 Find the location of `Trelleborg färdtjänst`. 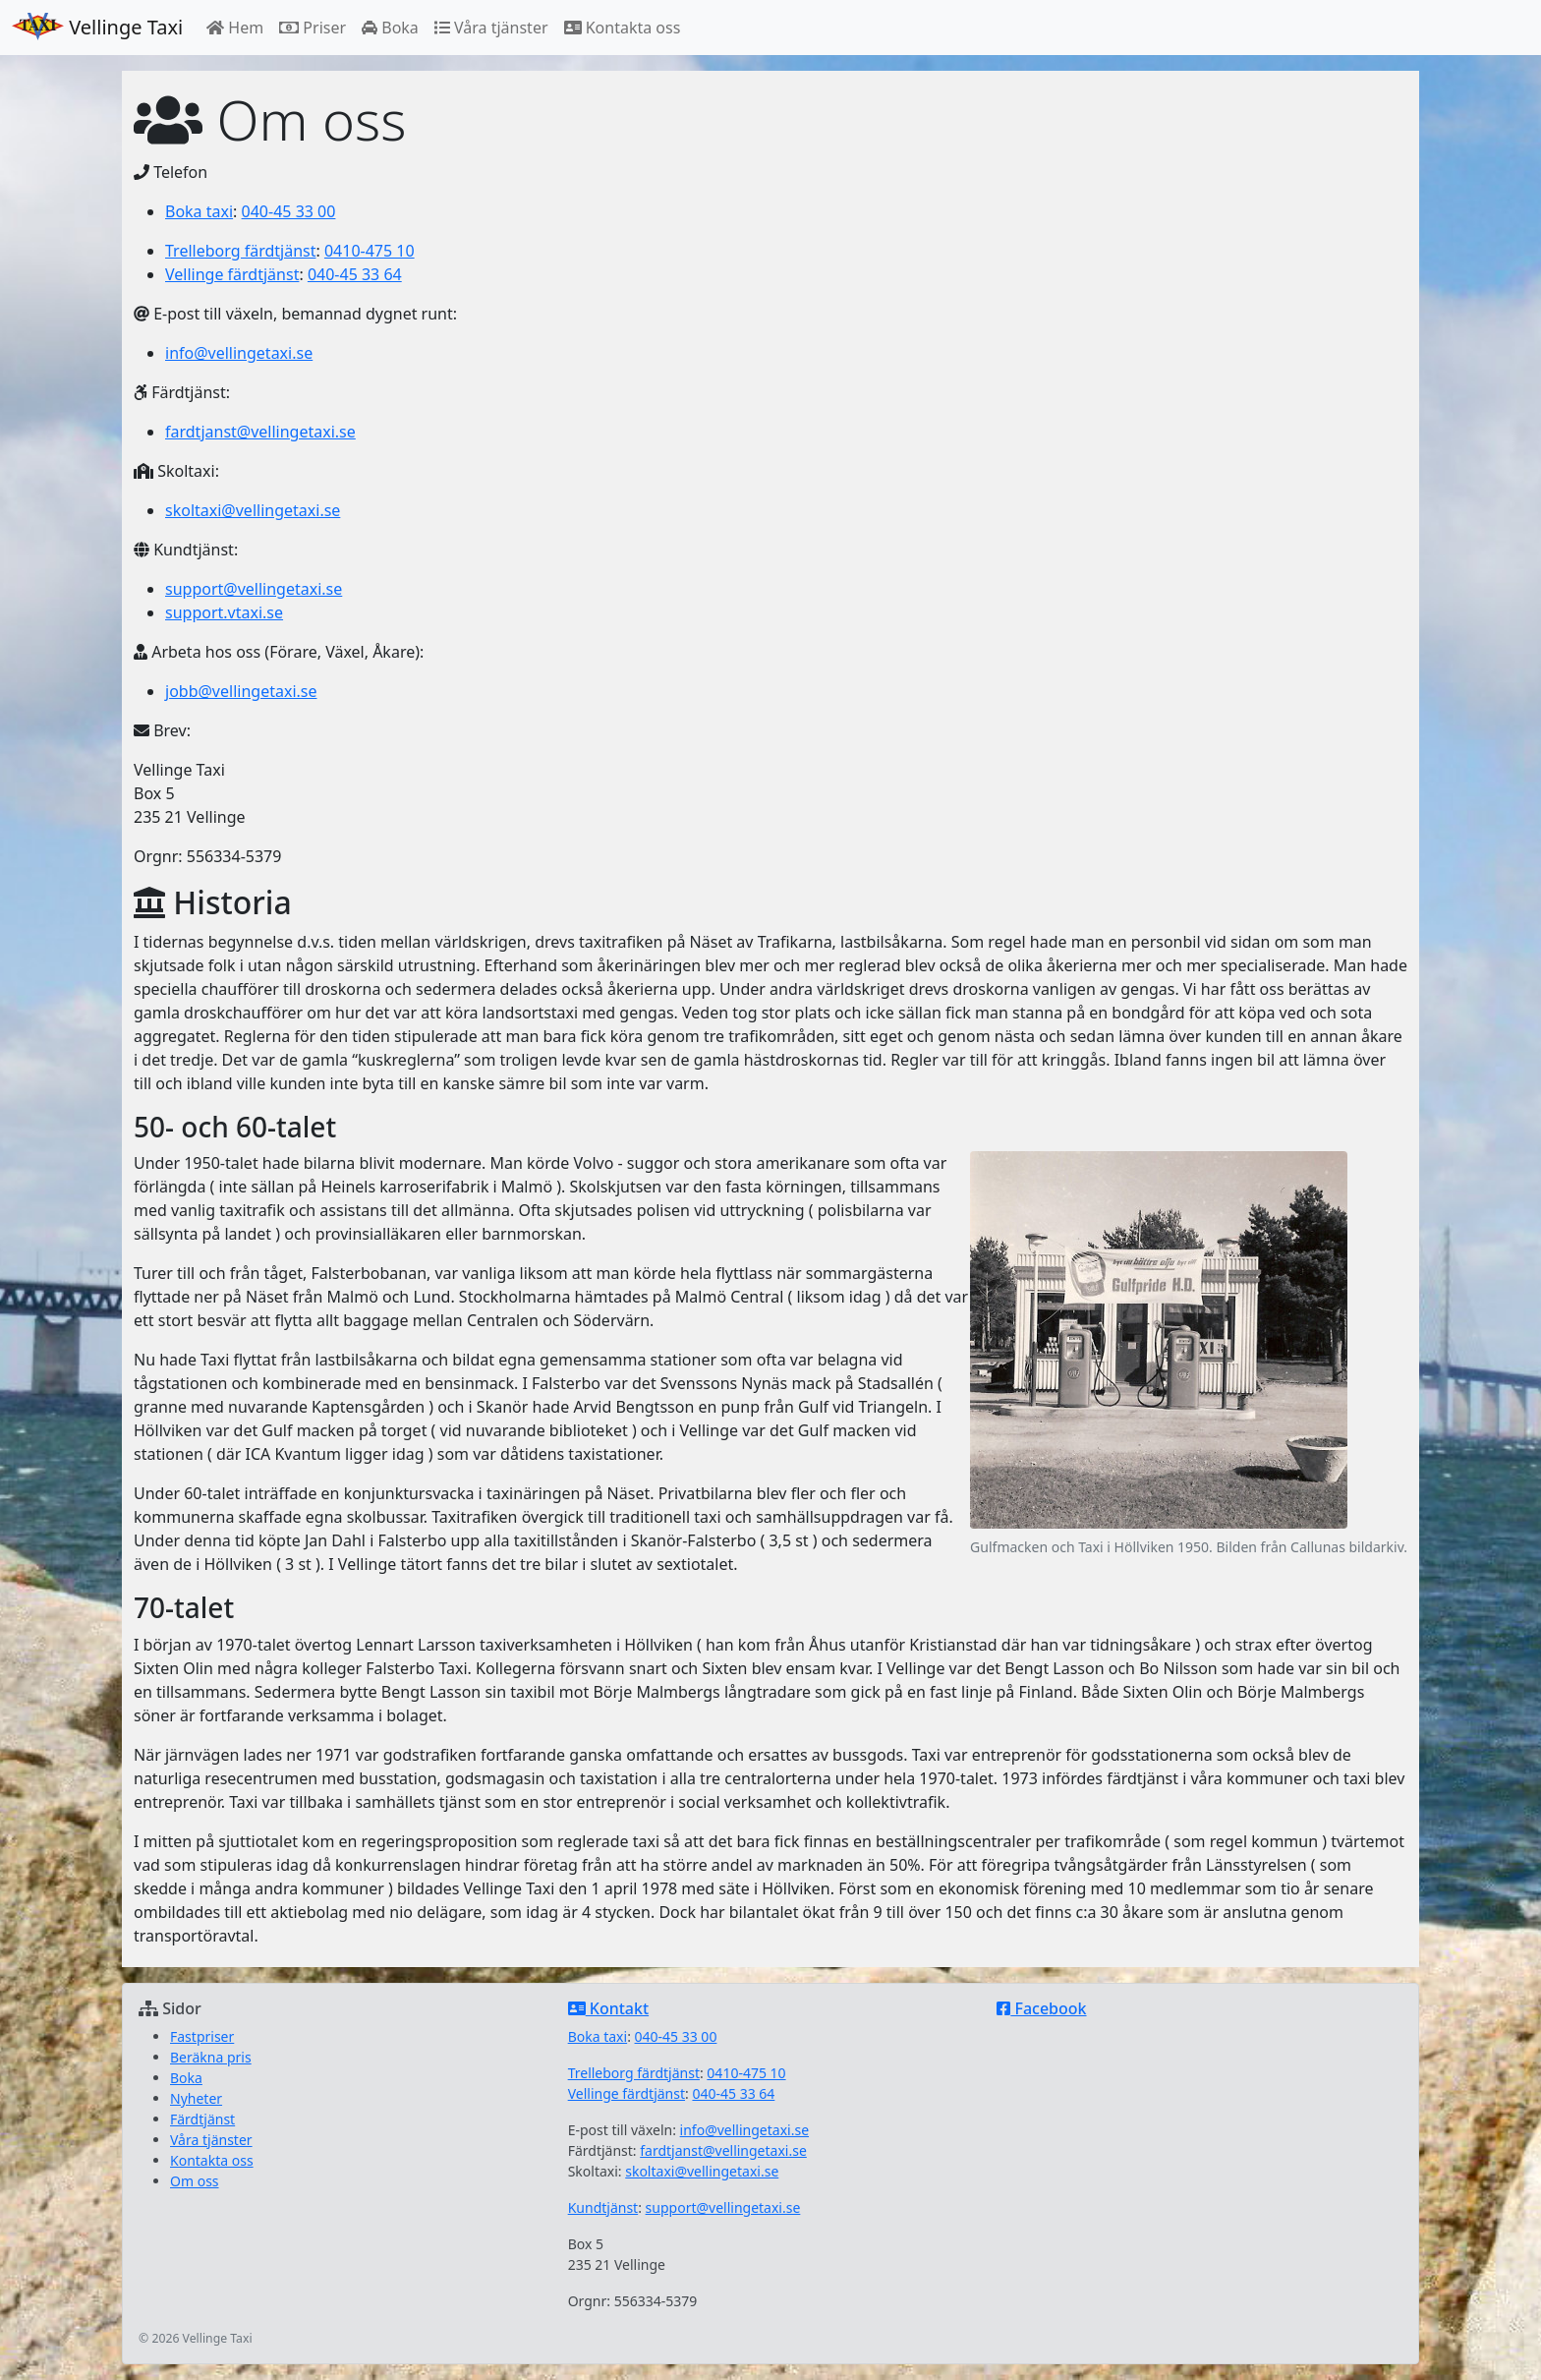

Trelleborg färdtjänst is located at coordinates (240, 250).